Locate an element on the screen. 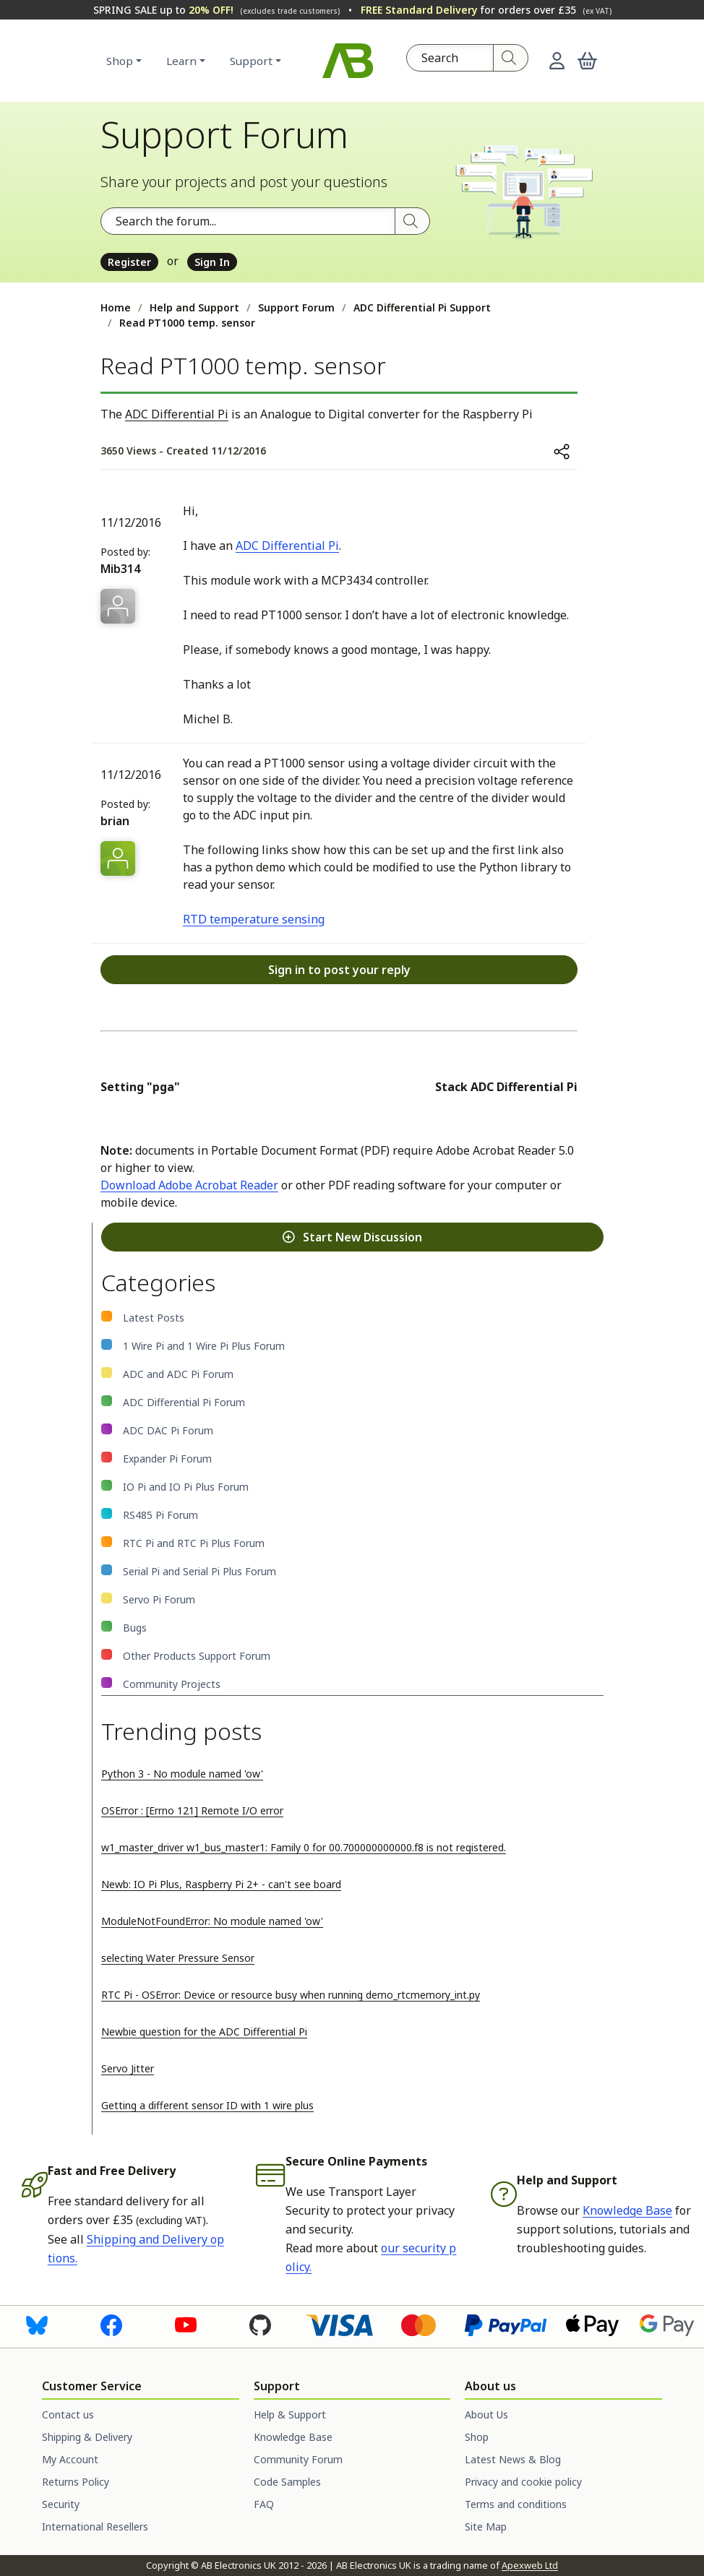  Help & Support is located at coordinates (290, 2414).